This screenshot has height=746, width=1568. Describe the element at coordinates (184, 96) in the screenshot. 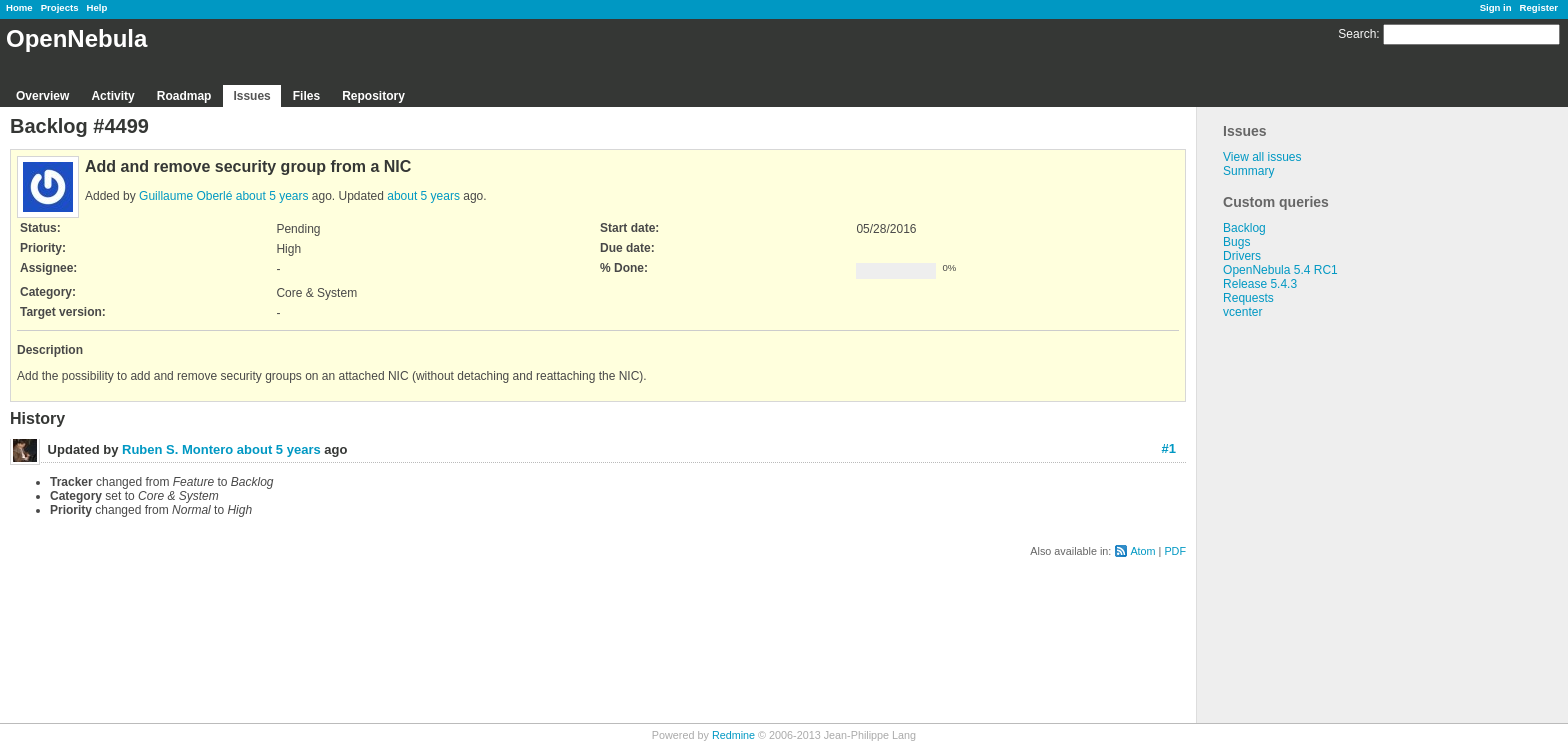

I see `Roadmap` at that location.